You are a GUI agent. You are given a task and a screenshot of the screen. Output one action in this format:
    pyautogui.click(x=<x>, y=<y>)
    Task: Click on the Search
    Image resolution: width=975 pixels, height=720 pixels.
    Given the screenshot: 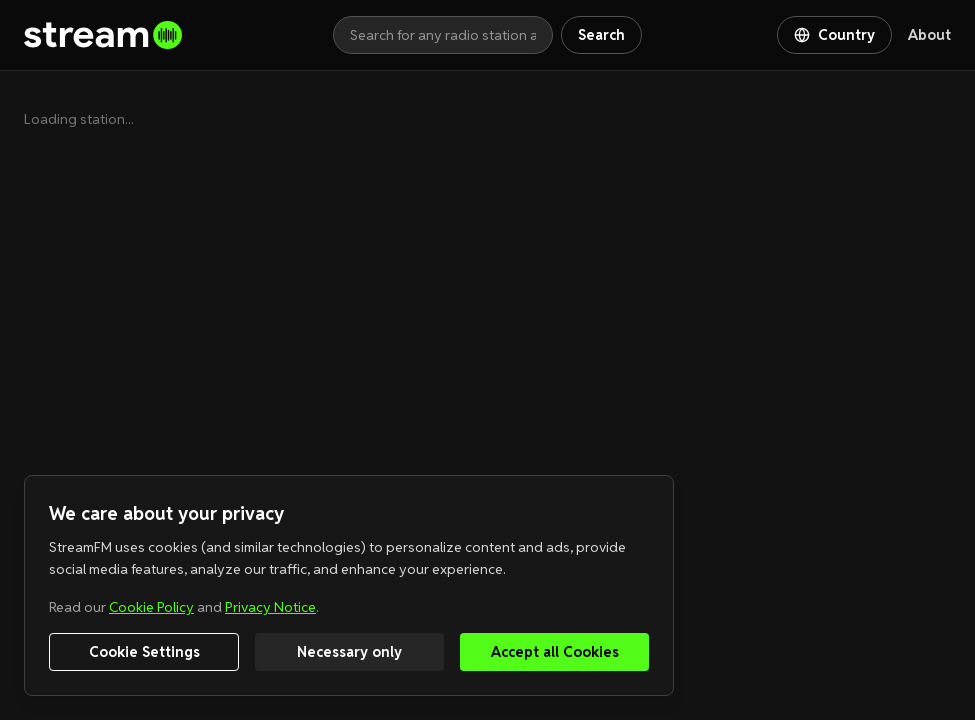 What is the action you would take?
    pyautogui.click(x=601, y=35)
    